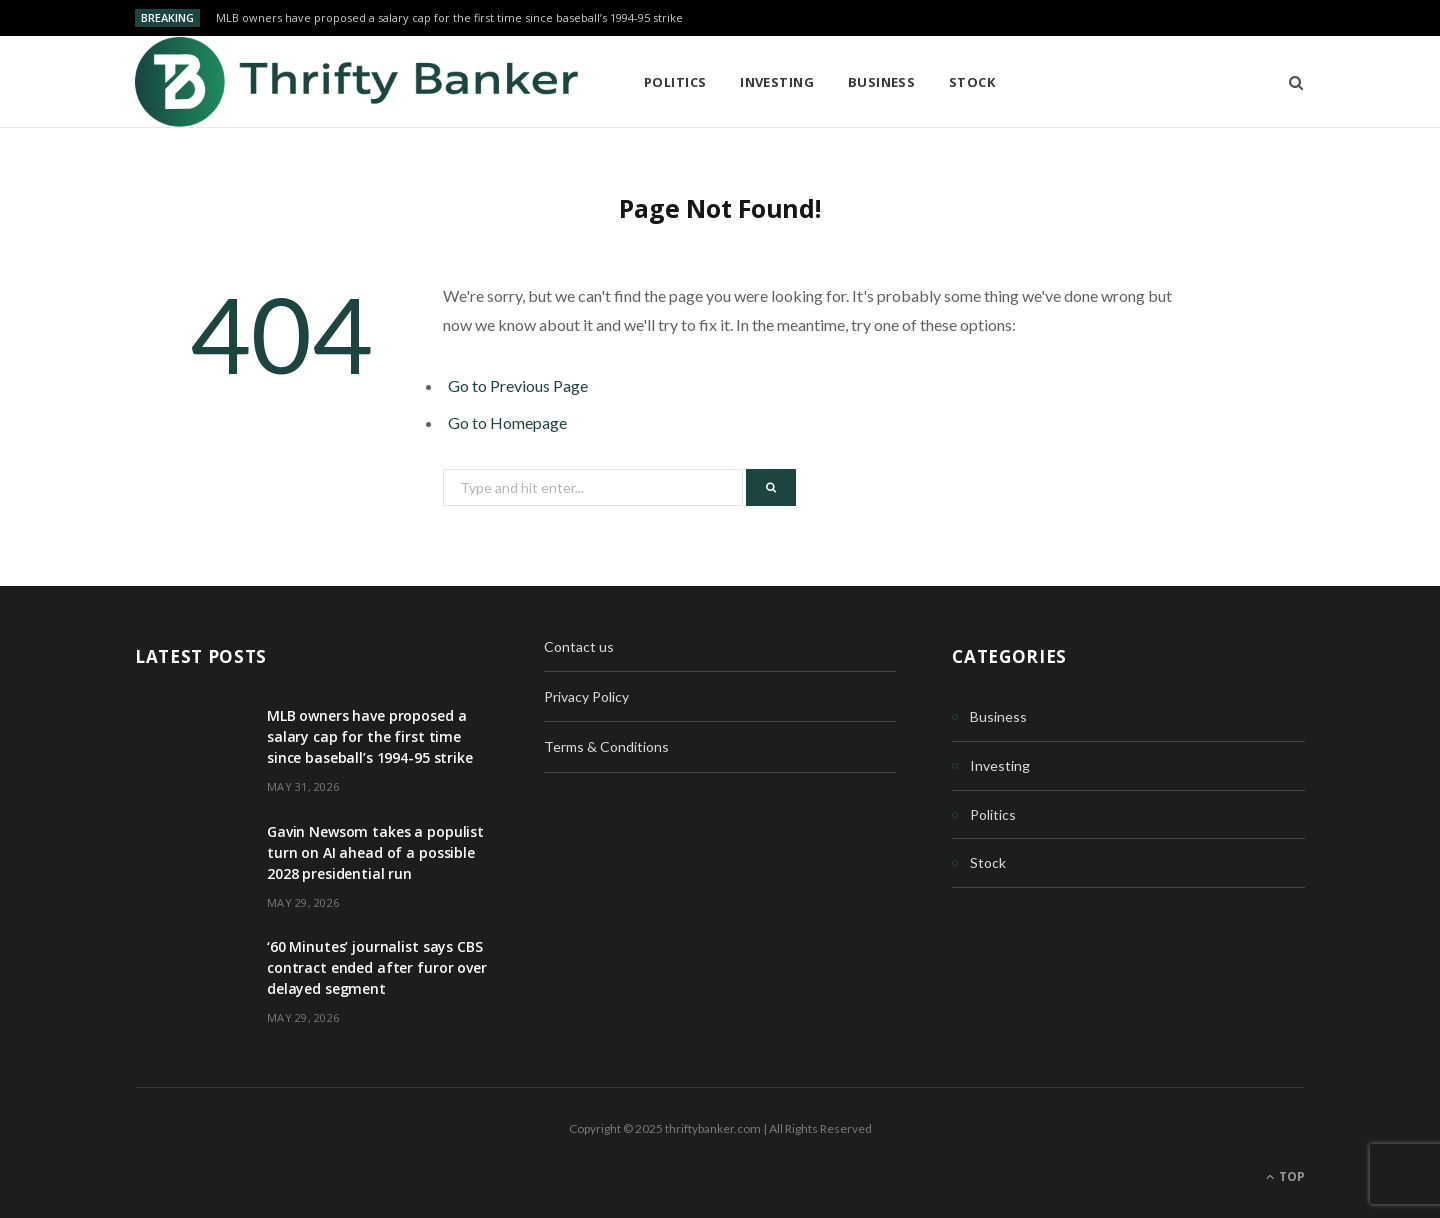 Image resolution: width=1440 pixels, height=1218 pixels. I want to click on ‘60 Minutes’ journalist says CBS contract ended after furor over delayed segment, so click(377, 967).